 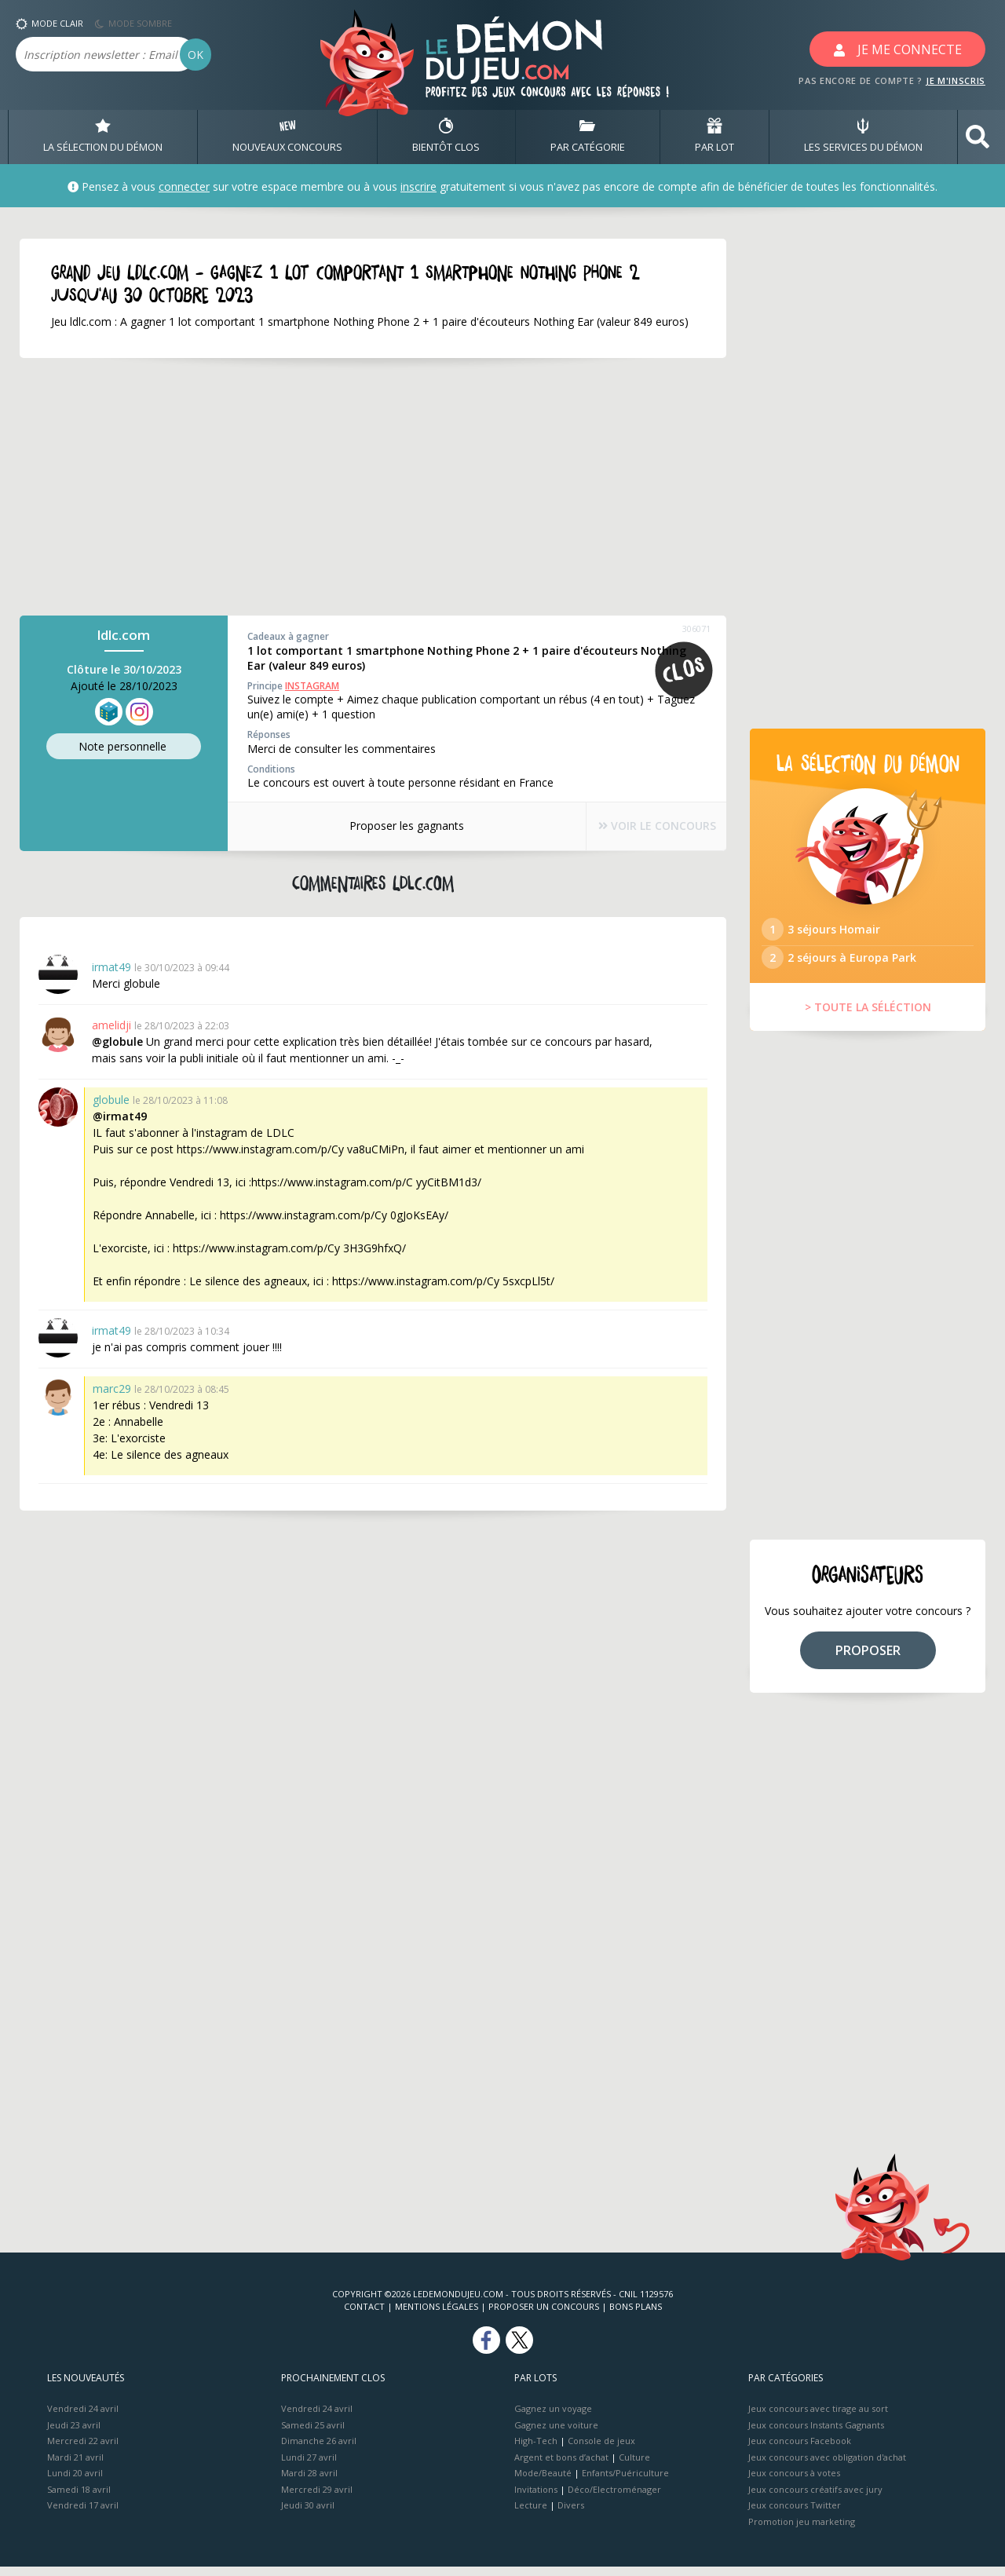 I want to click on Contact, so click(x=364, y=2316).